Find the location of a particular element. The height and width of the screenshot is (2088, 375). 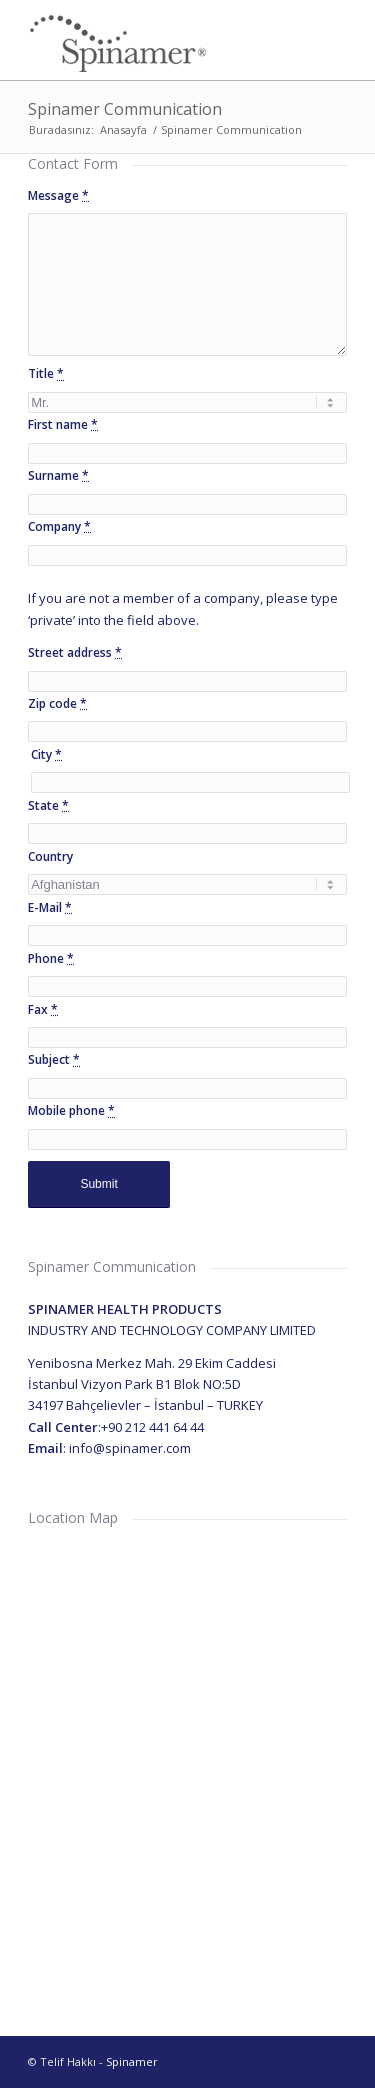

Country is located at coordinates (50, 856).